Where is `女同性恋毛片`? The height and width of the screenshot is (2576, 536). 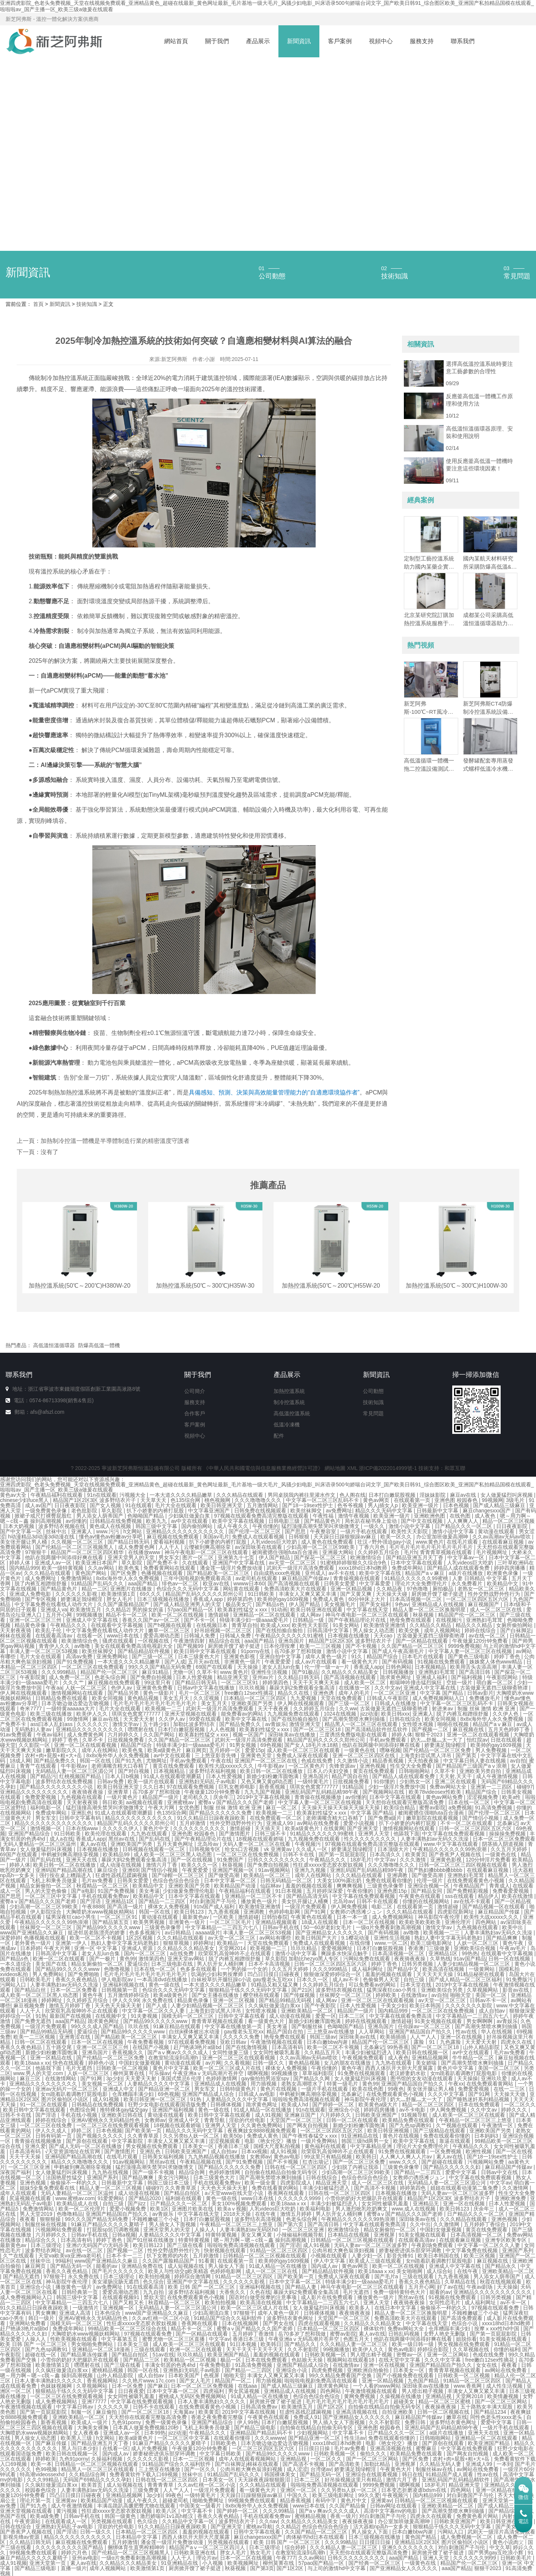
女同性恋毛片 is located at coordinates (445, 2302).